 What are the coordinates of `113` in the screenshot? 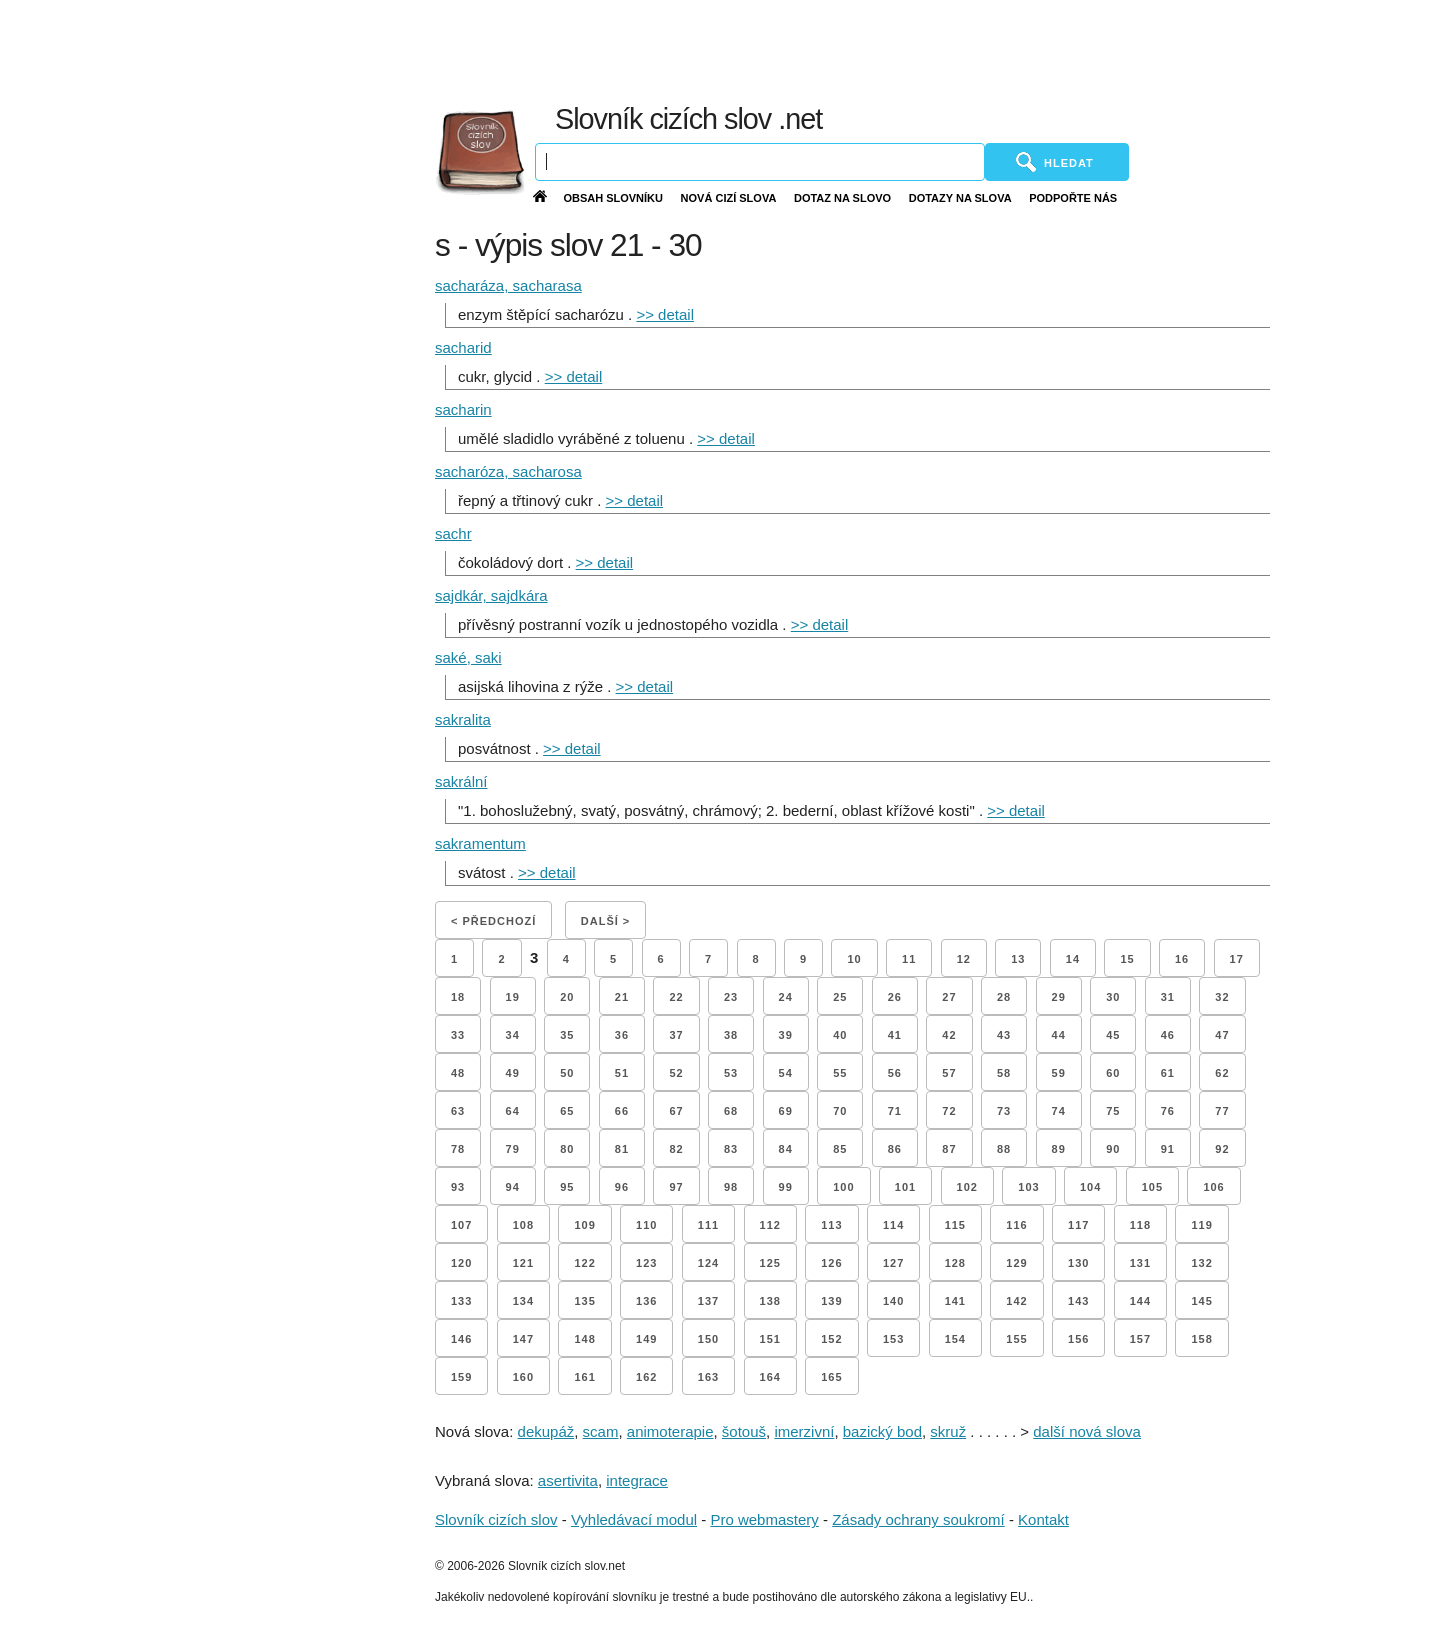 It's located at (831, 1225).